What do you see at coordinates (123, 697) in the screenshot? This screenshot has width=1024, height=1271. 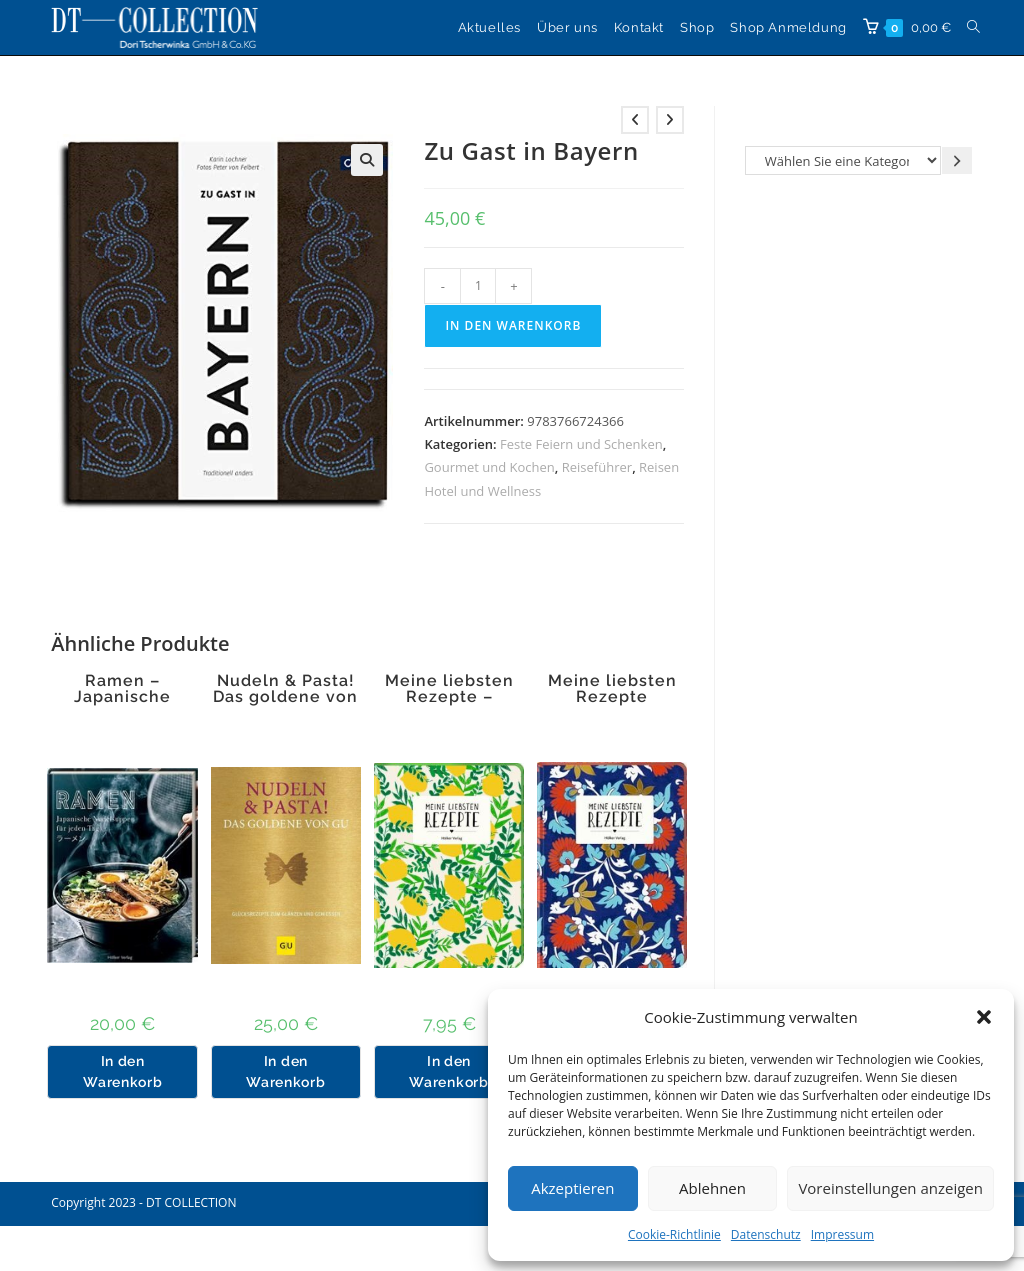 I see `Ramen – Japanische Nudelsuppen` at bounding box center [123, 697].